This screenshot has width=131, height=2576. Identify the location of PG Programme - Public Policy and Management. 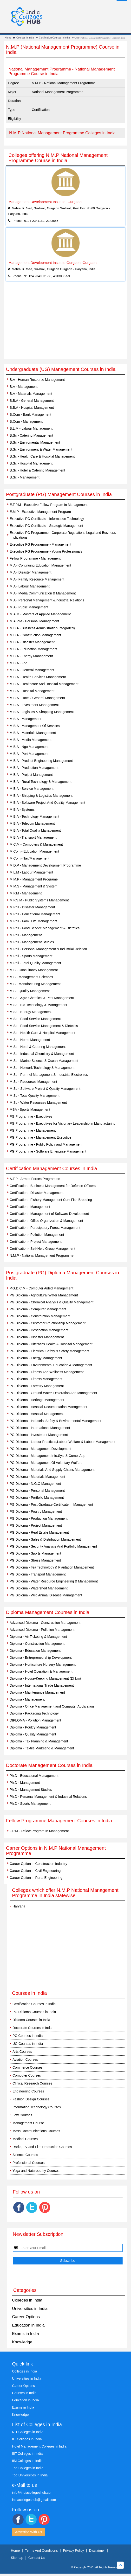
(46, 1144).